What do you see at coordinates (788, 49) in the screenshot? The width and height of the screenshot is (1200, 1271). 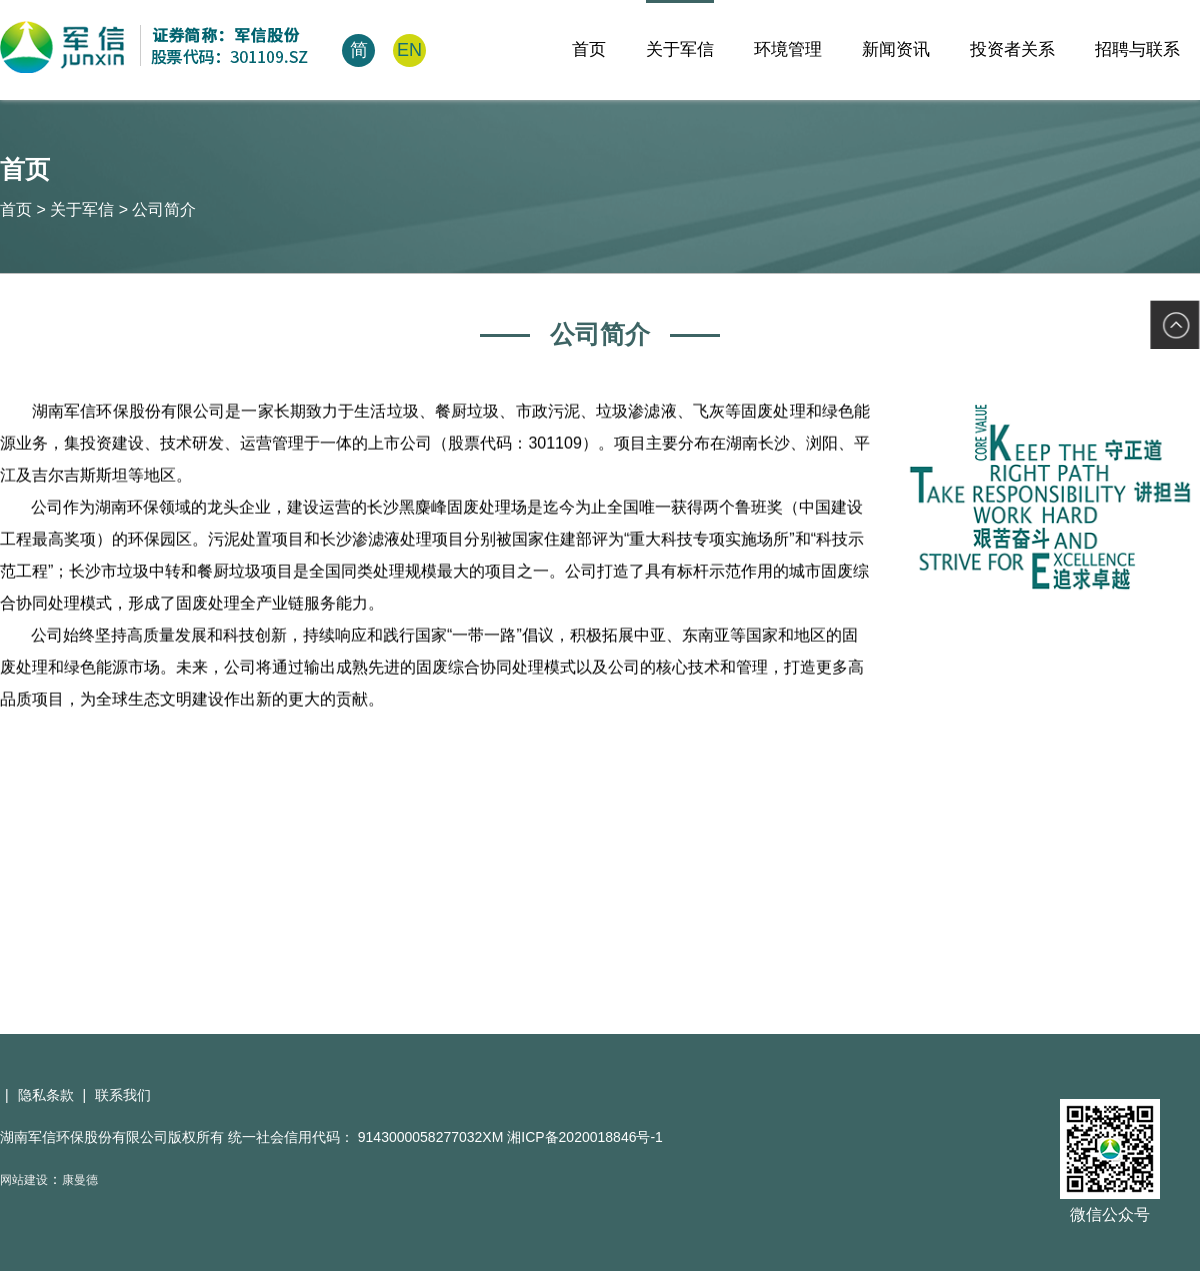 I see `环境管理` at bounding box center [788, 49].